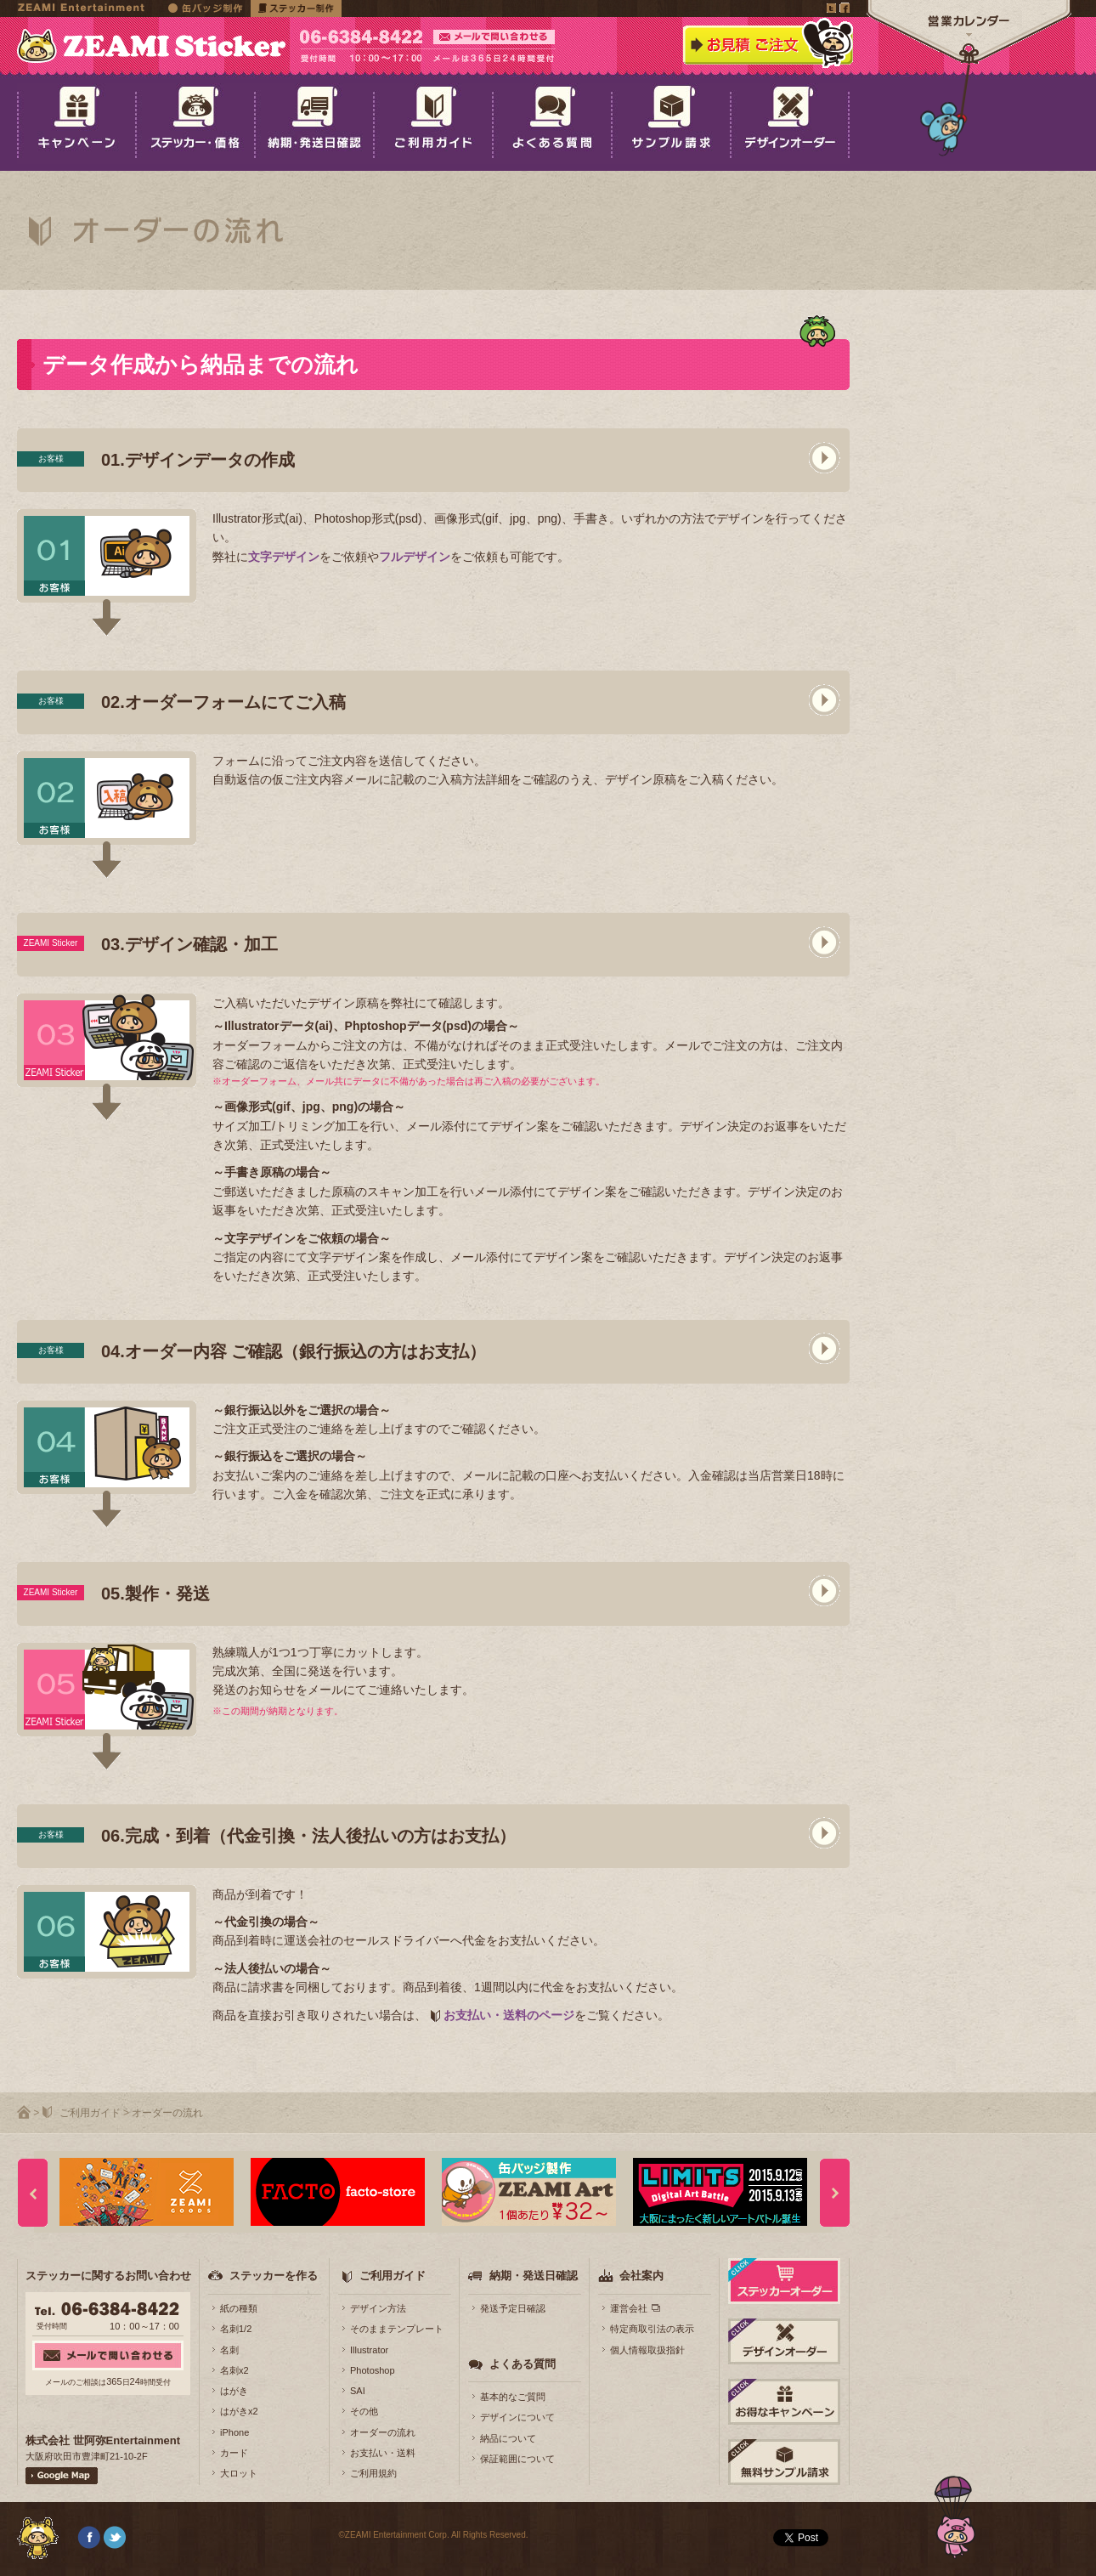  I want to click on 名刺x2, so click(234, 2370).